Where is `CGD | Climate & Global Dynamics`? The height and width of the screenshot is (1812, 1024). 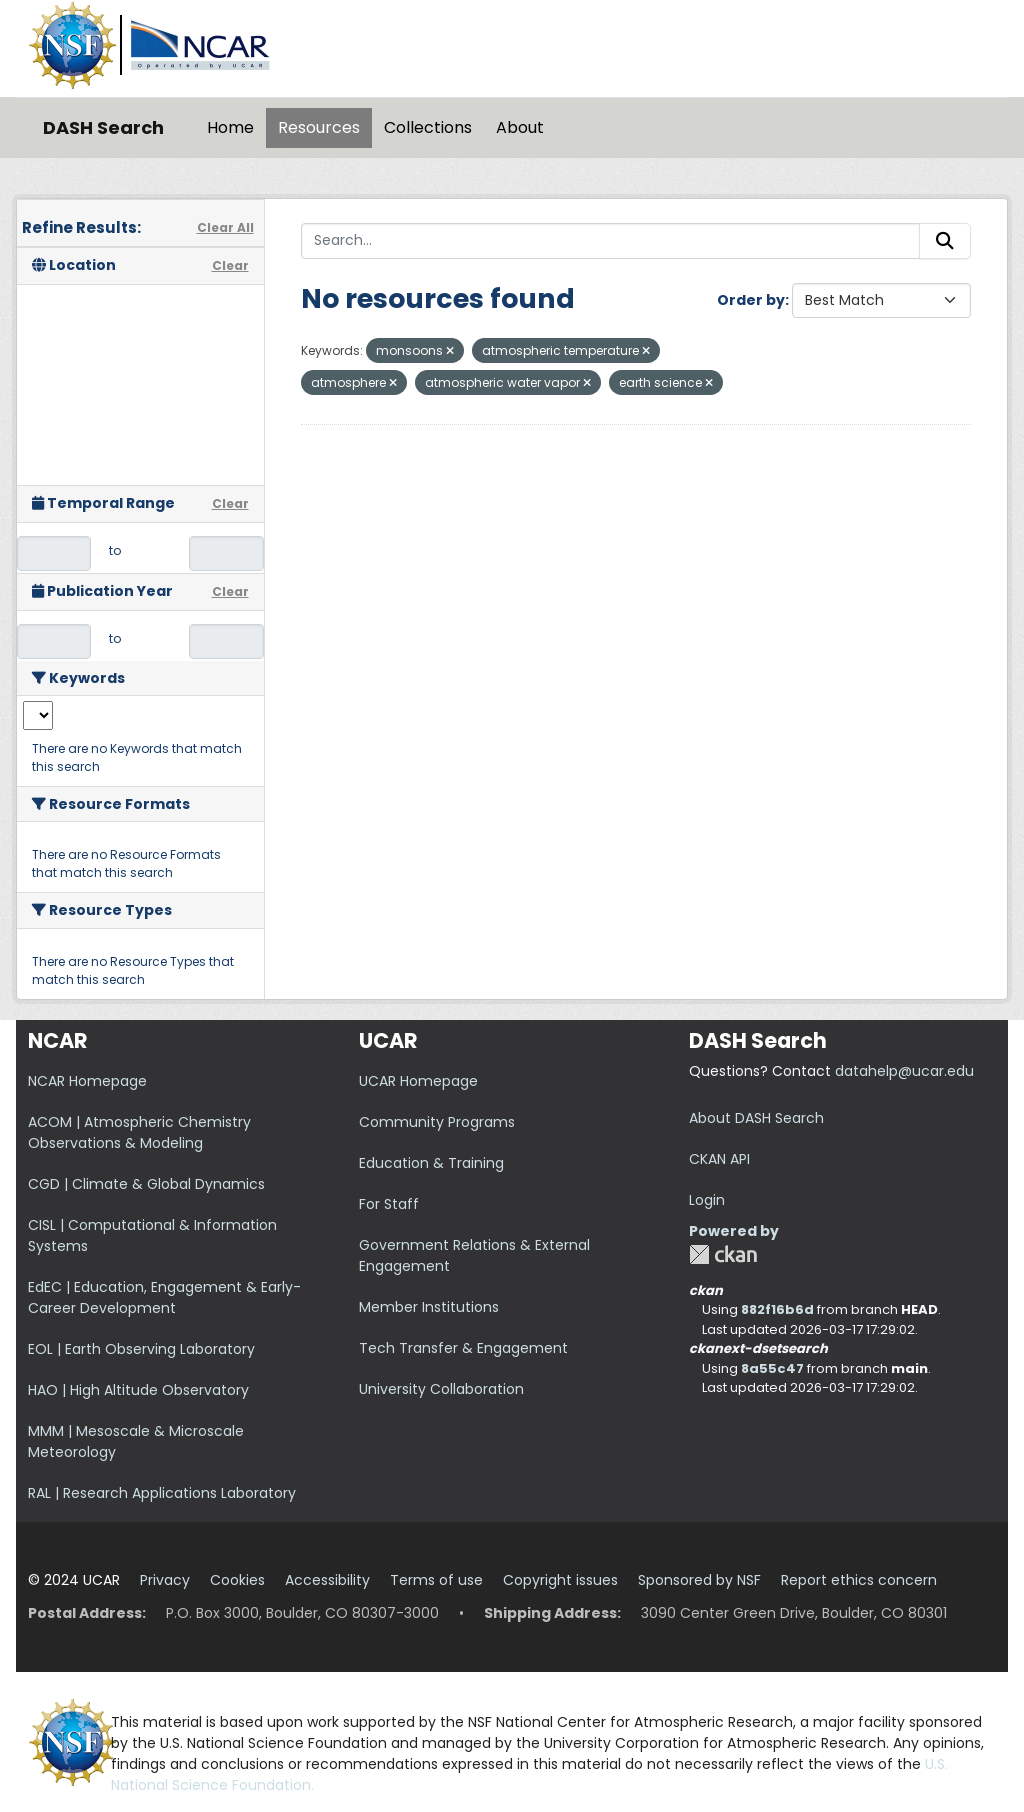 CGD | Climate & Global Dynamics is located at coordinates (146, 1184).